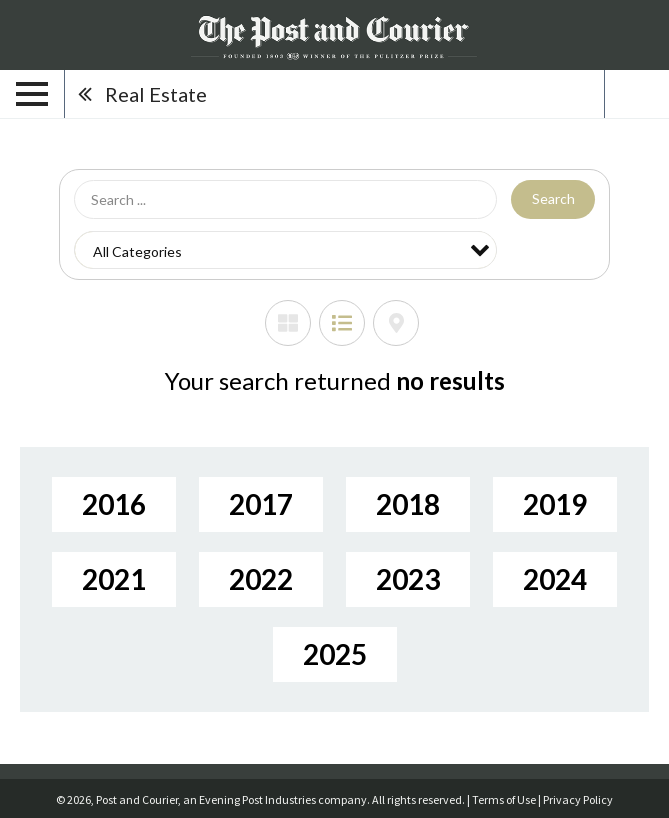 This screenshot has height=818, width=669. Describe the element at coordinates (578, 799) in the screenshot. I see `Privacy Policy` at that location.